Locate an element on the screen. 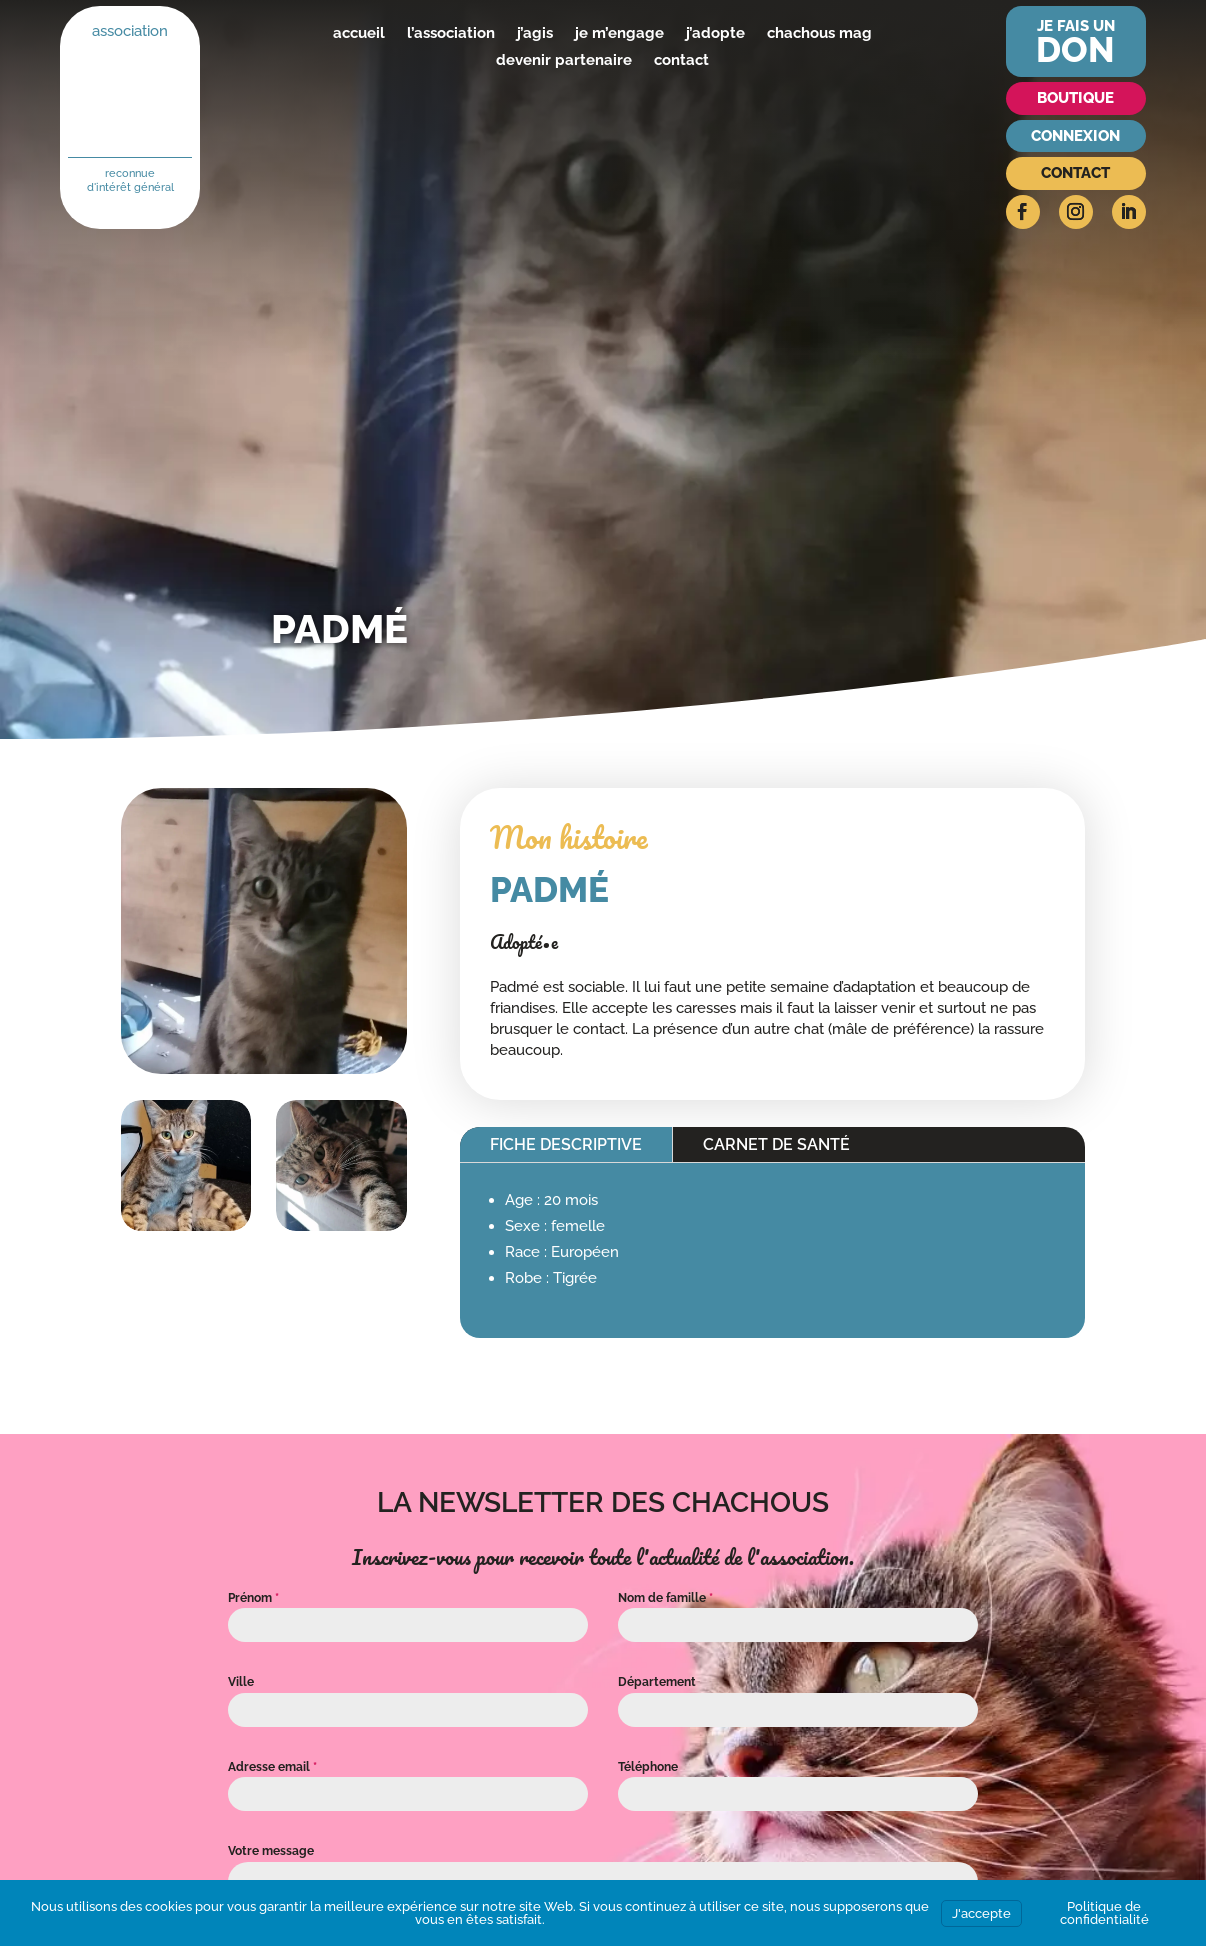 The width and height of the screenshot is (1206, 1946). Contact is located at coordinates (1075, 173).